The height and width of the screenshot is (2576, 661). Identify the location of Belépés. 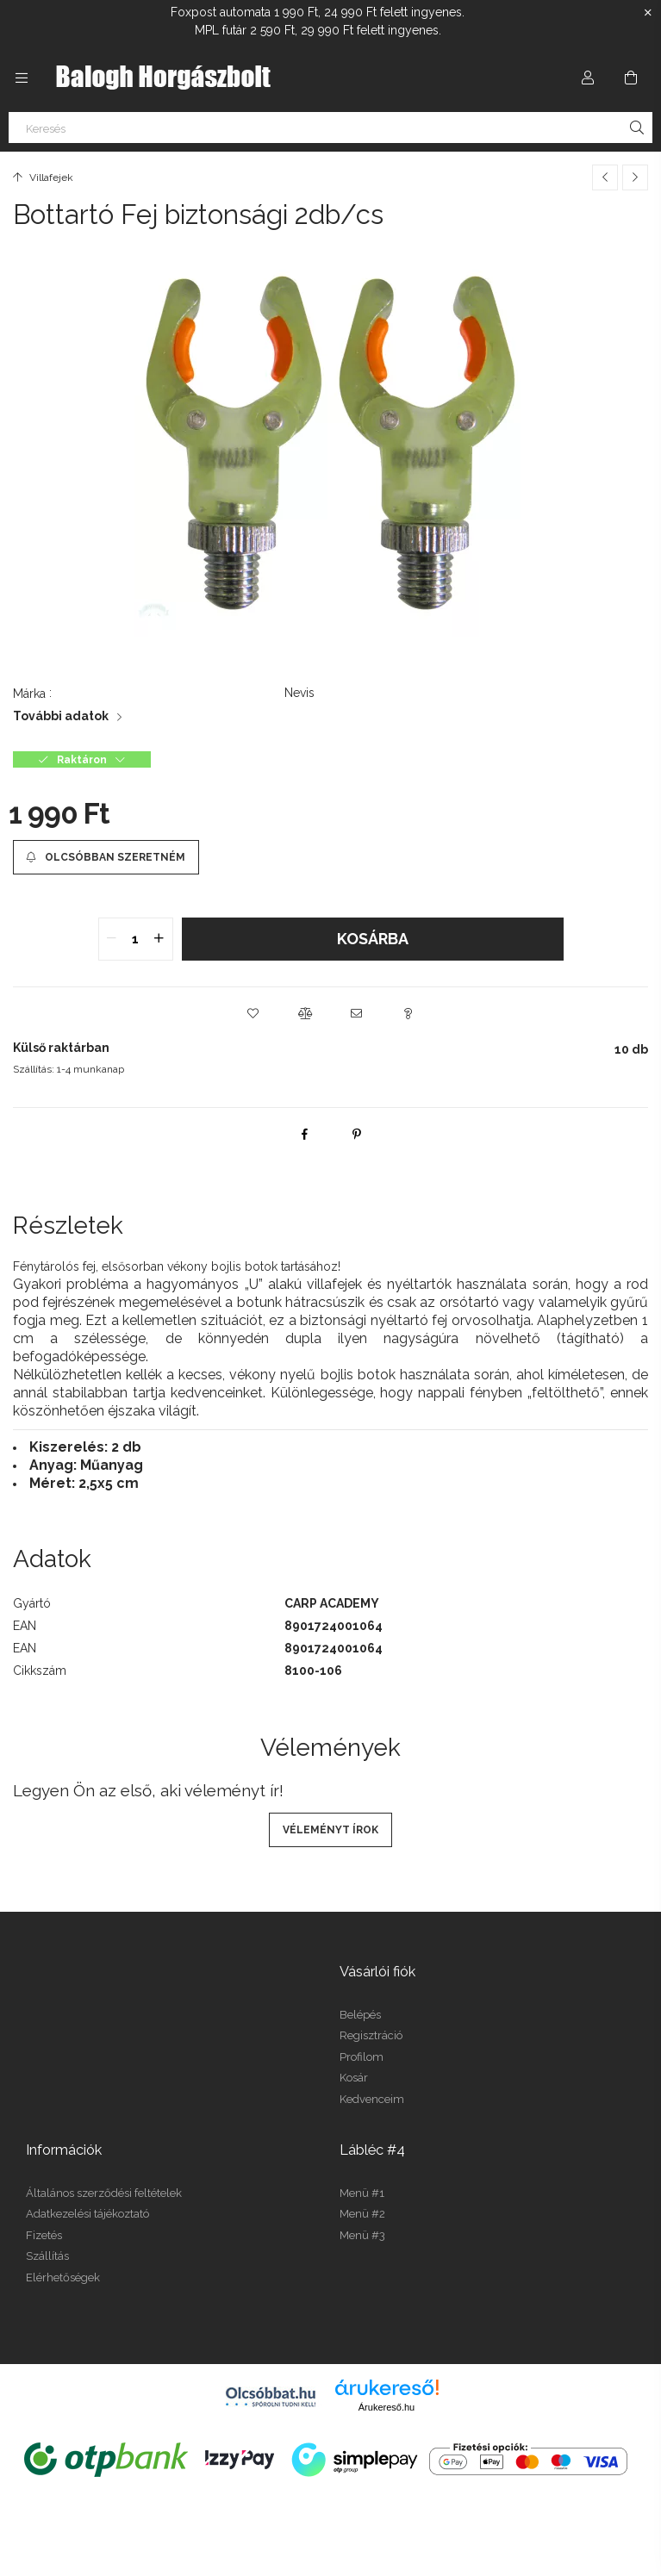
(360, 2014).